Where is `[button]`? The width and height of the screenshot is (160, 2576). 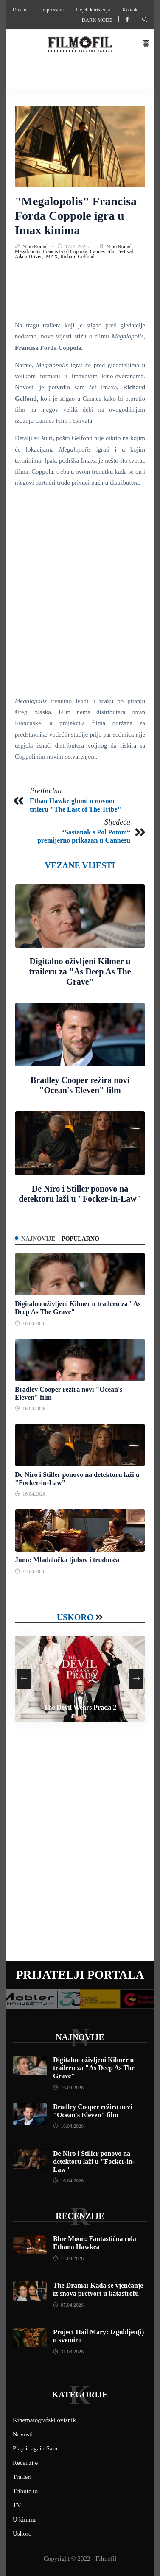
[button] is located at coordinates (146, 44).